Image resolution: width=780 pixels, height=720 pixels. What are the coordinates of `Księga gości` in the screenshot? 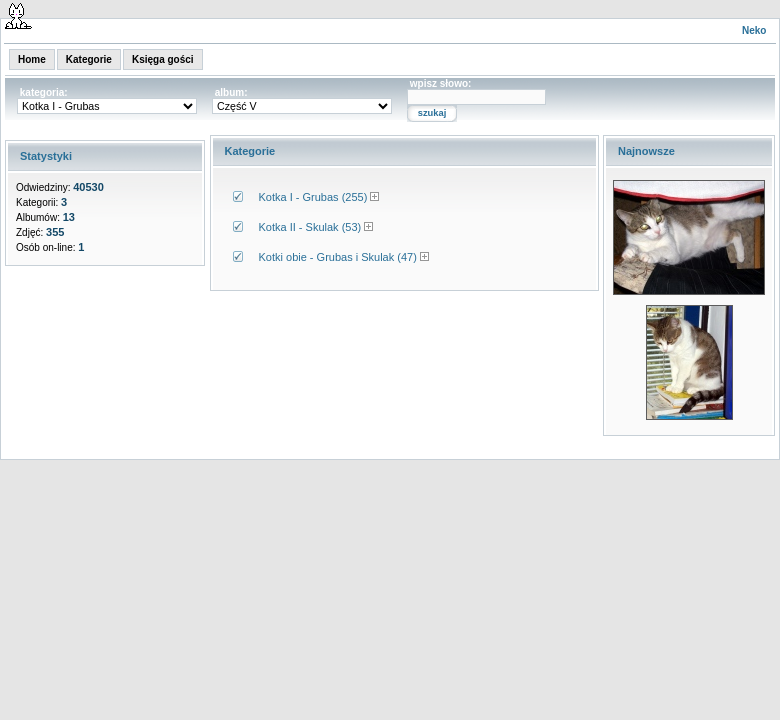 It's located at (163, 59).